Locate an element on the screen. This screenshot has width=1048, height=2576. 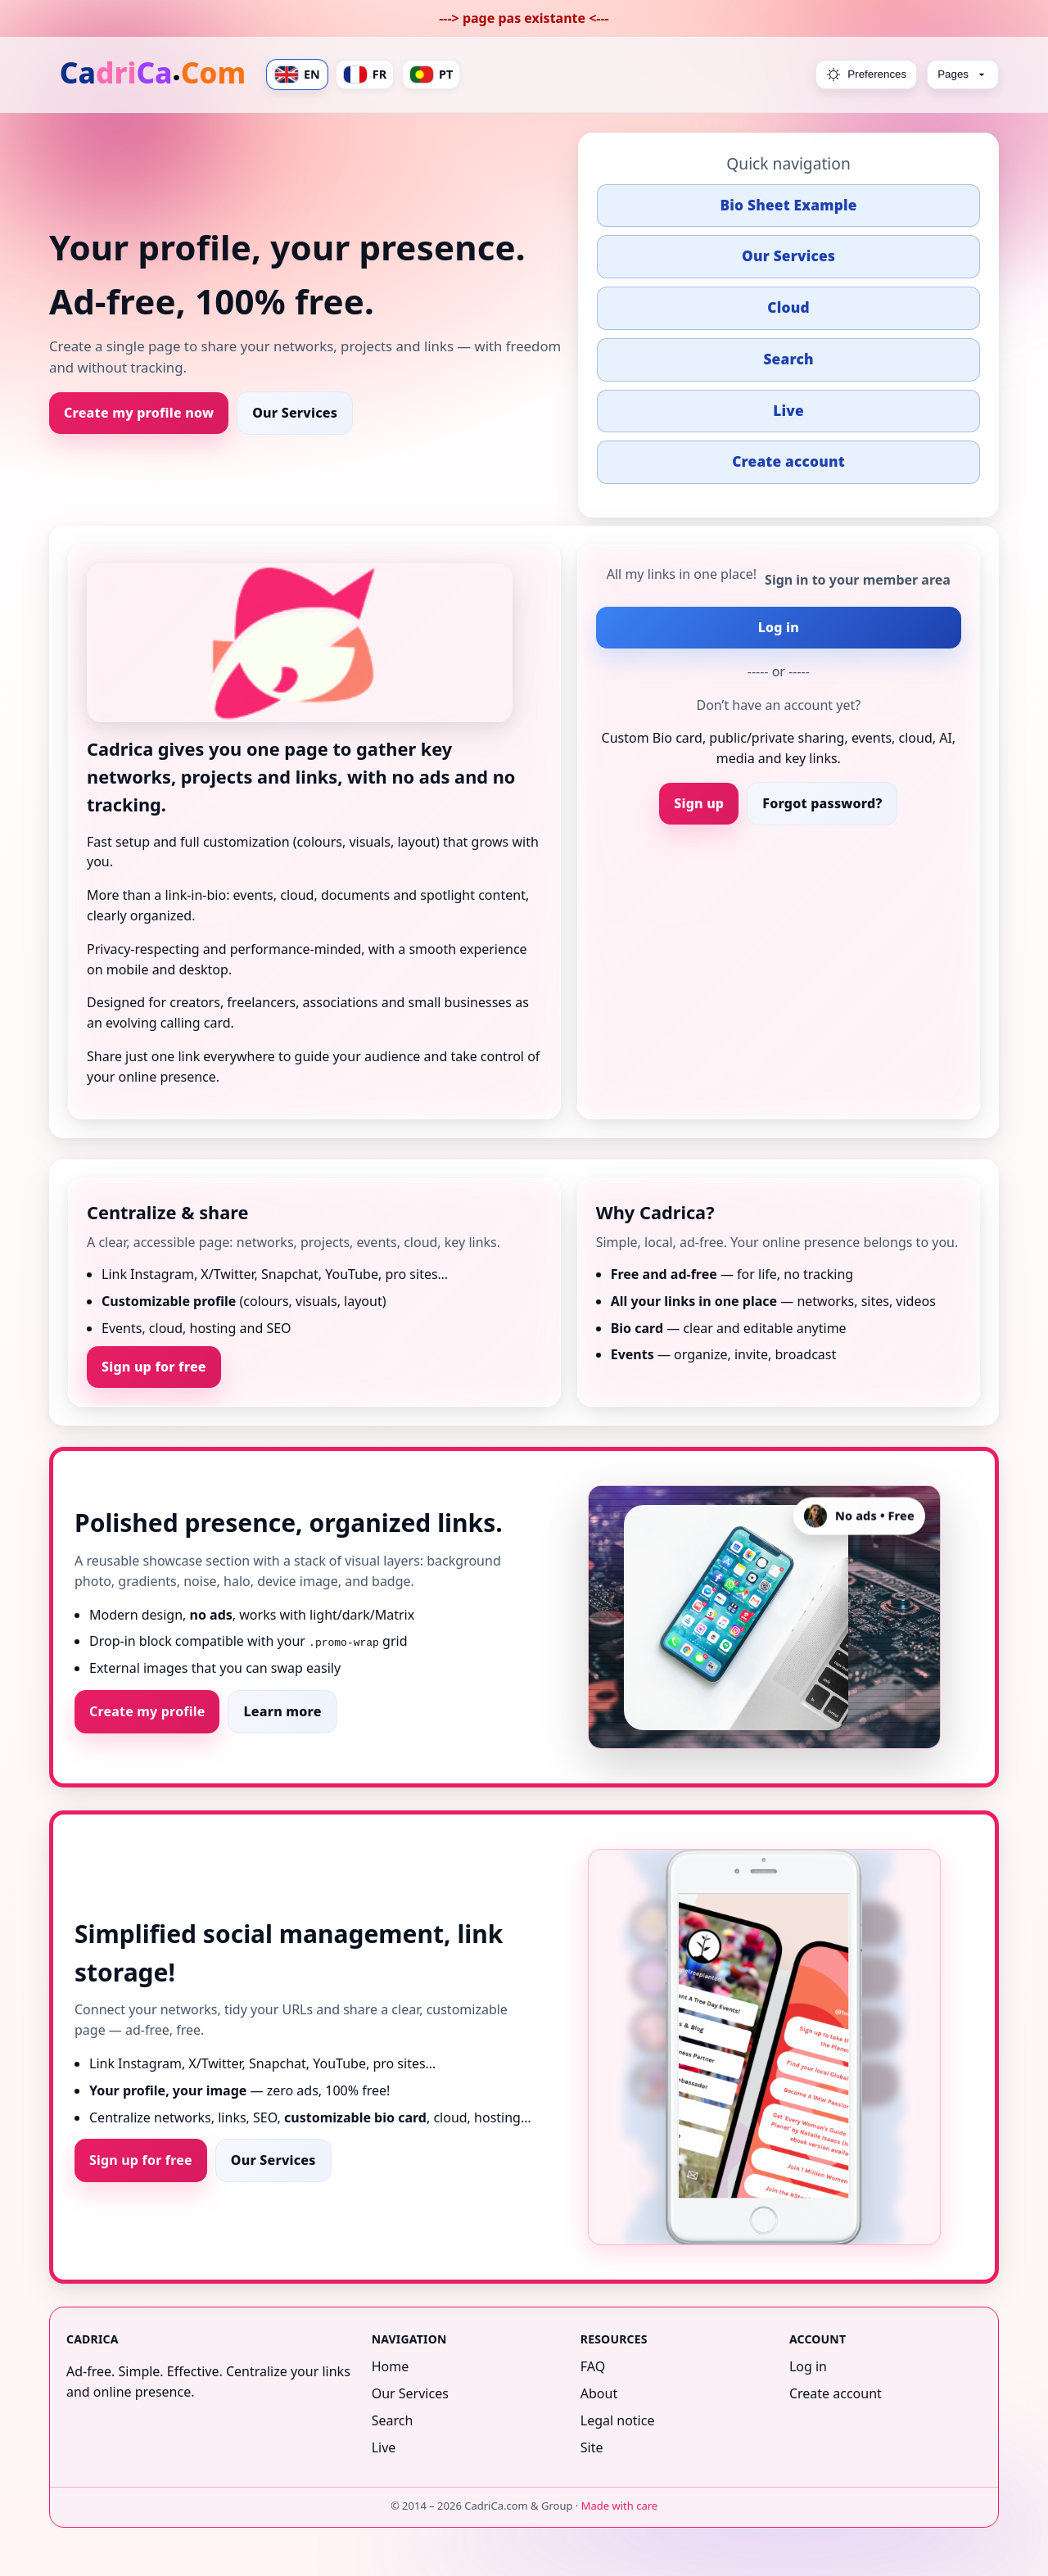
[Home] is located at coordinates (154, 74).